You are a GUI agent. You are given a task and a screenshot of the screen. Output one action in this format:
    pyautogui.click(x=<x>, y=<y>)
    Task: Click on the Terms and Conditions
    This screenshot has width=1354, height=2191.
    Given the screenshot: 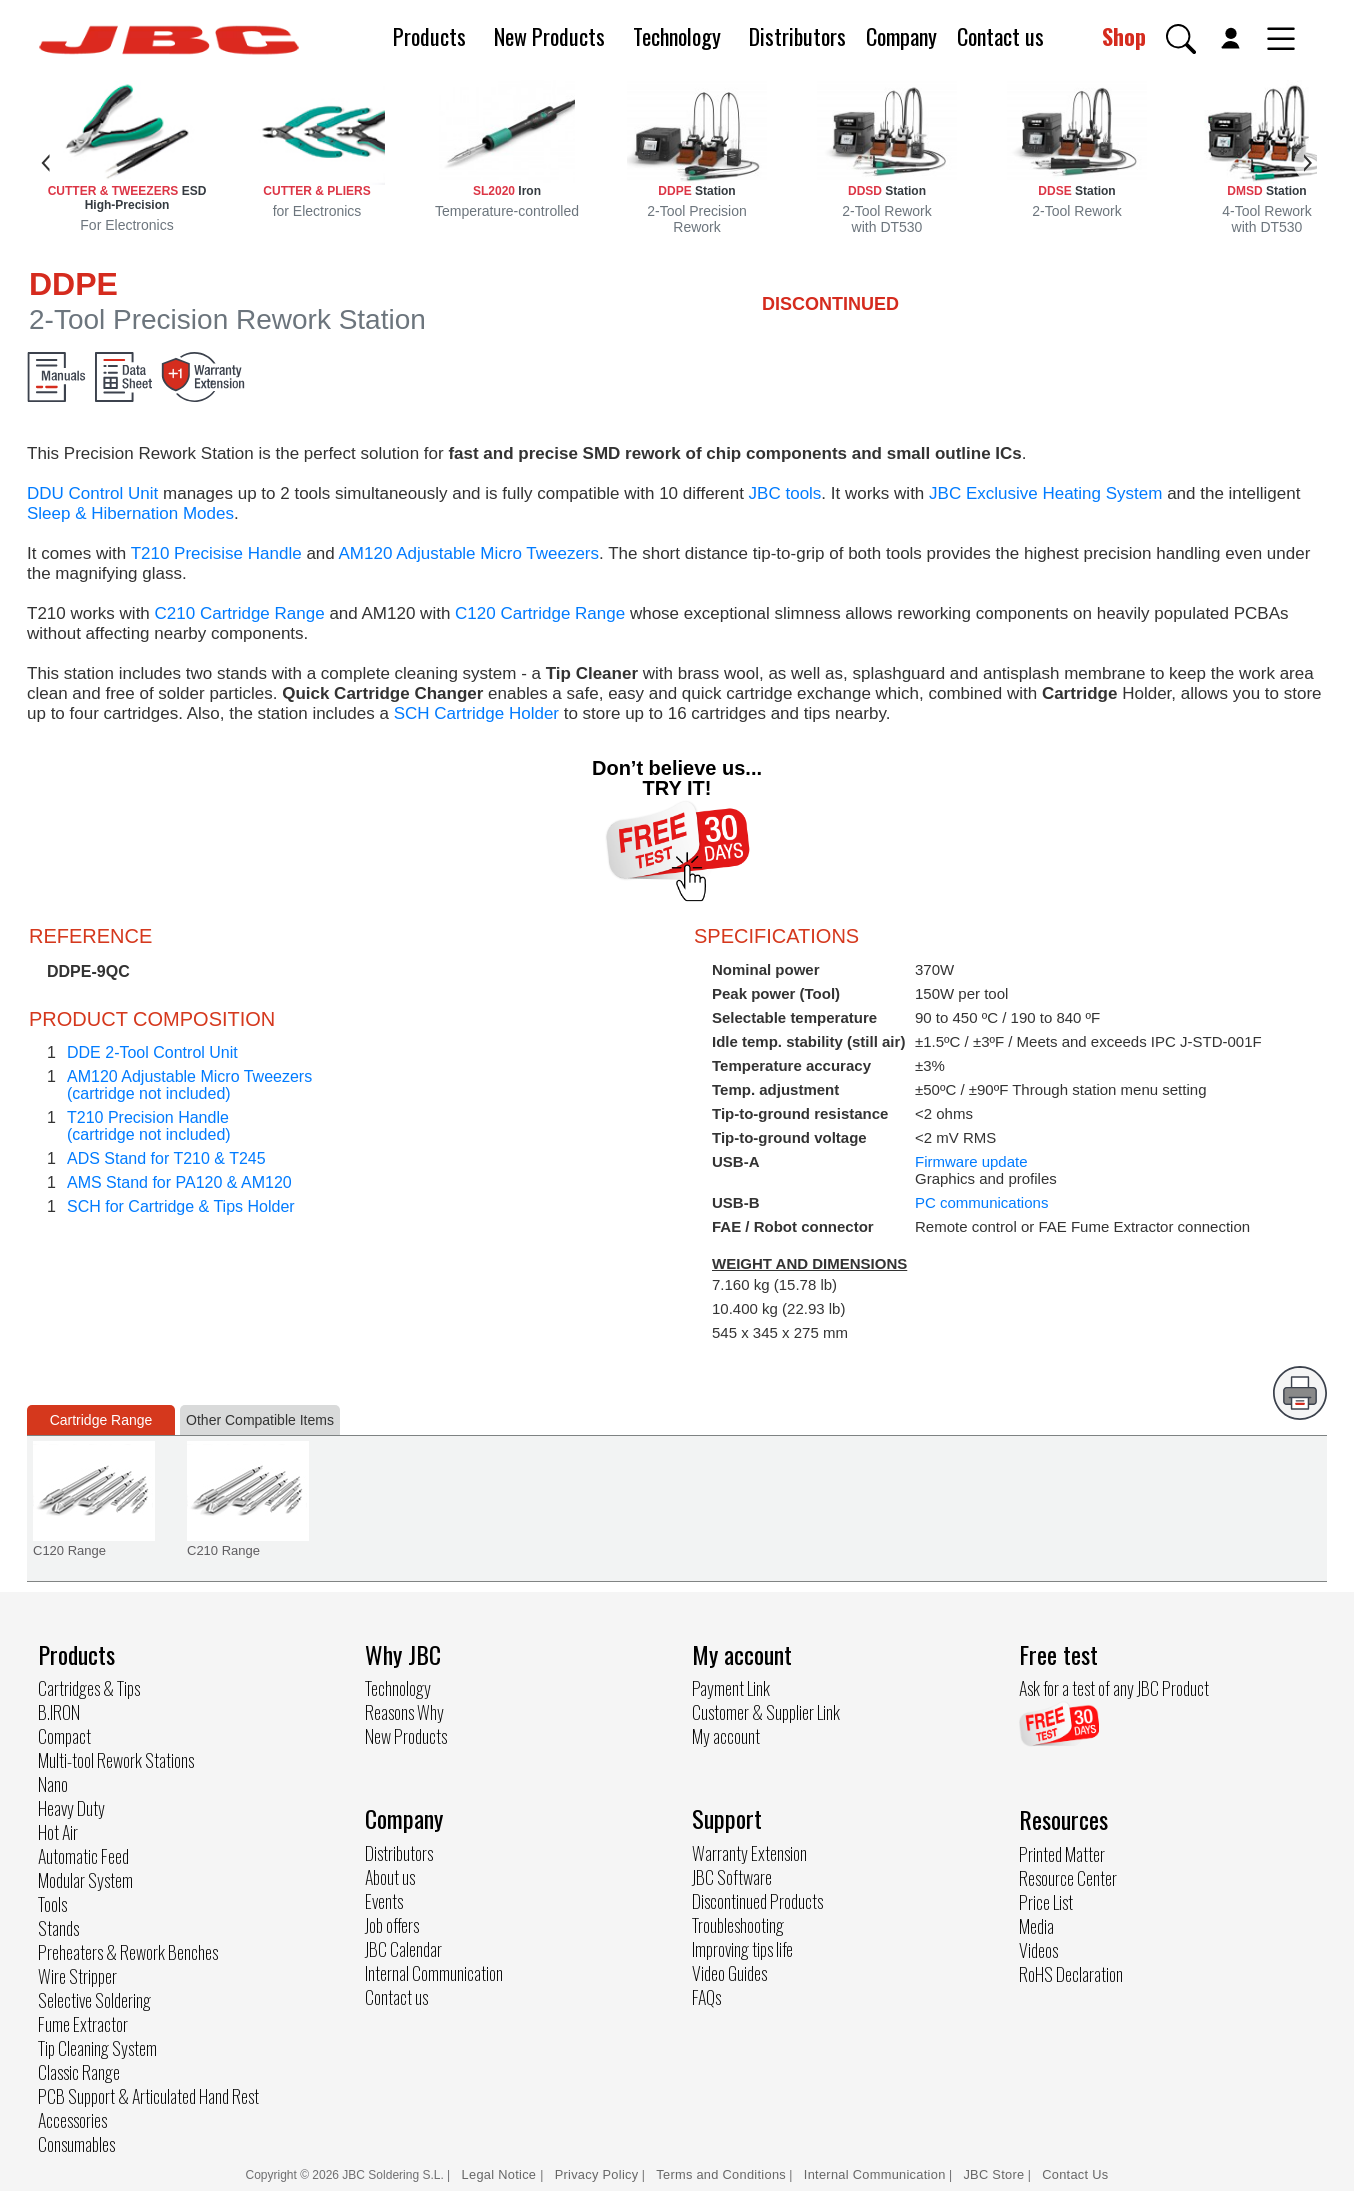 What is the action you would take?
    pyautogui.click(x=721, y=2174)
    